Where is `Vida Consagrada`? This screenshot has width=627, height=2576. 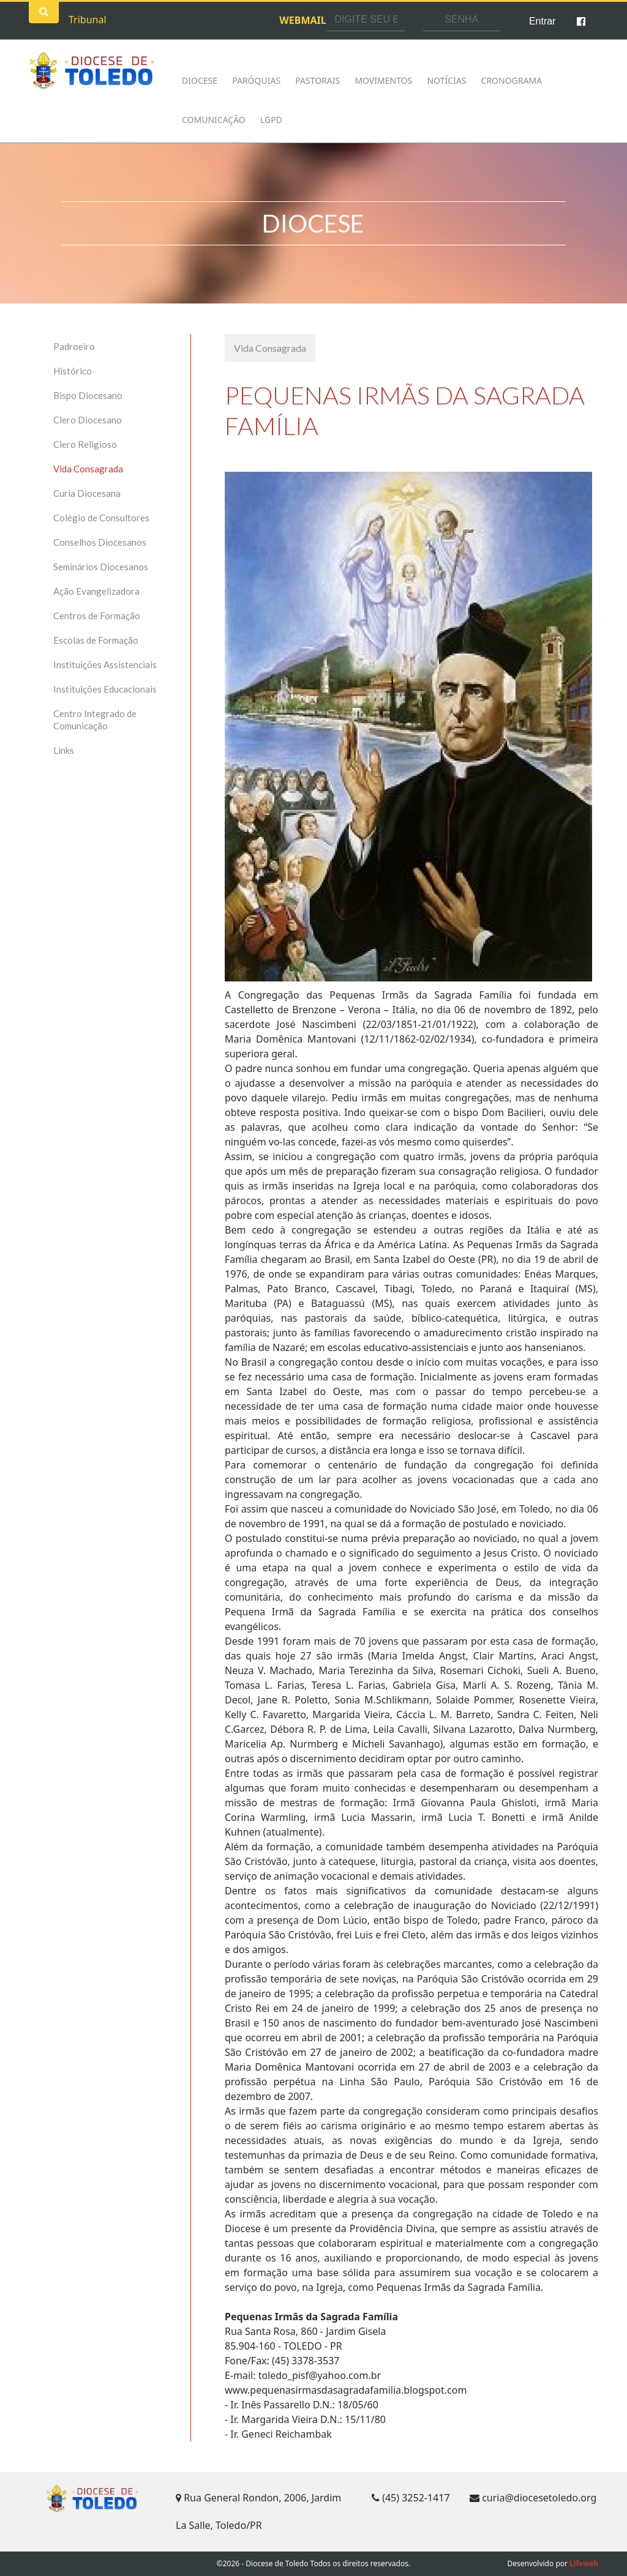
Vida Consagrada is located at coordinates (88, 468).